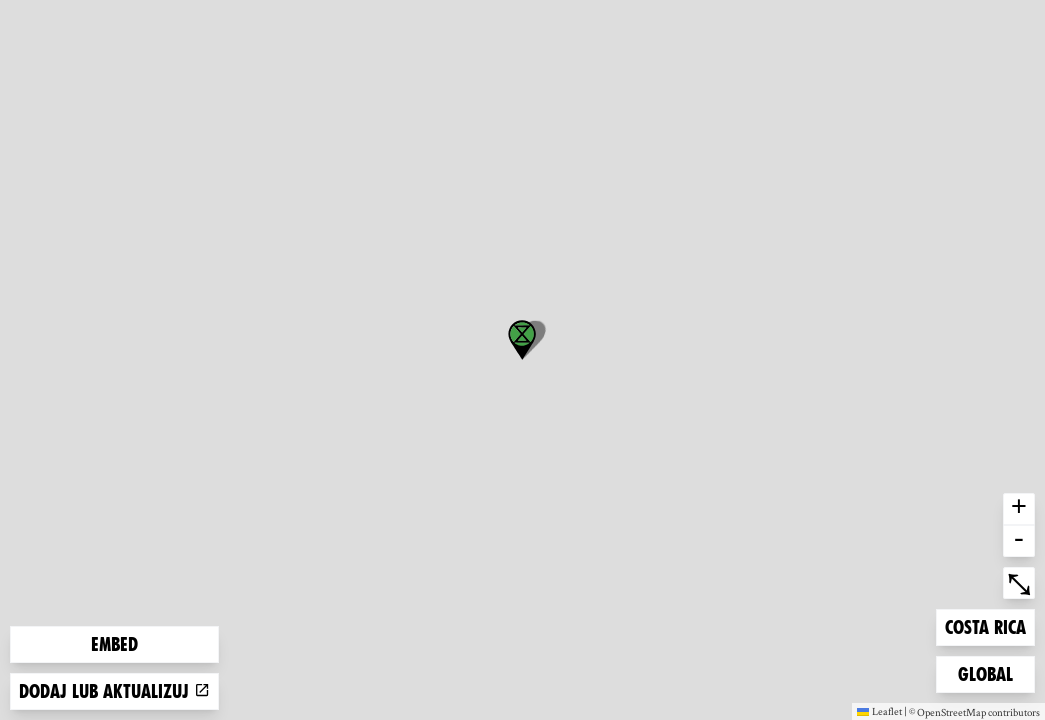 The width and height of the screenshot is (1045, 720). Describe the element at coordinates (114, 691) in the screenshot. I see `Dodaj lub aktualizuj` at that location.